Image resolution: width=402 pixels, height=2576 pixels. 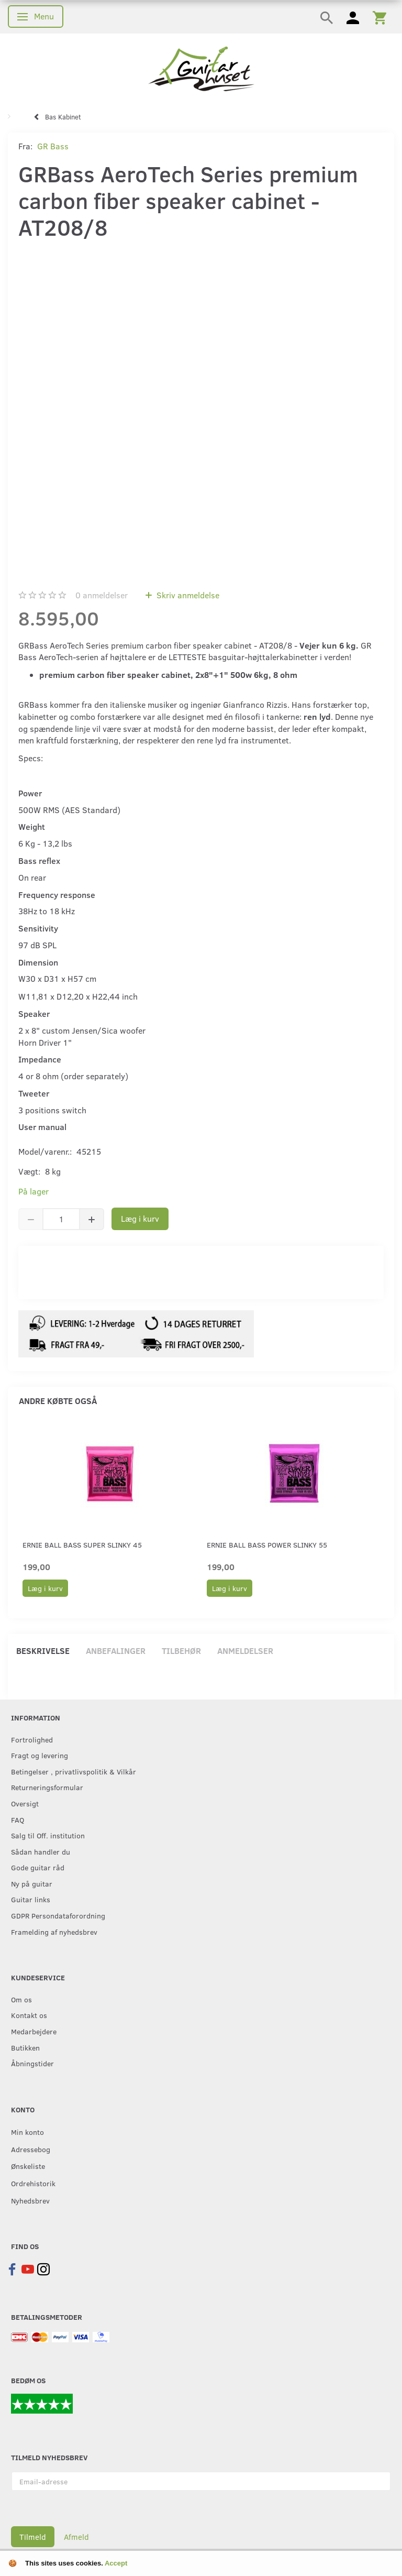 I want to click on Tilbehør, so click(x=181, y=1650).